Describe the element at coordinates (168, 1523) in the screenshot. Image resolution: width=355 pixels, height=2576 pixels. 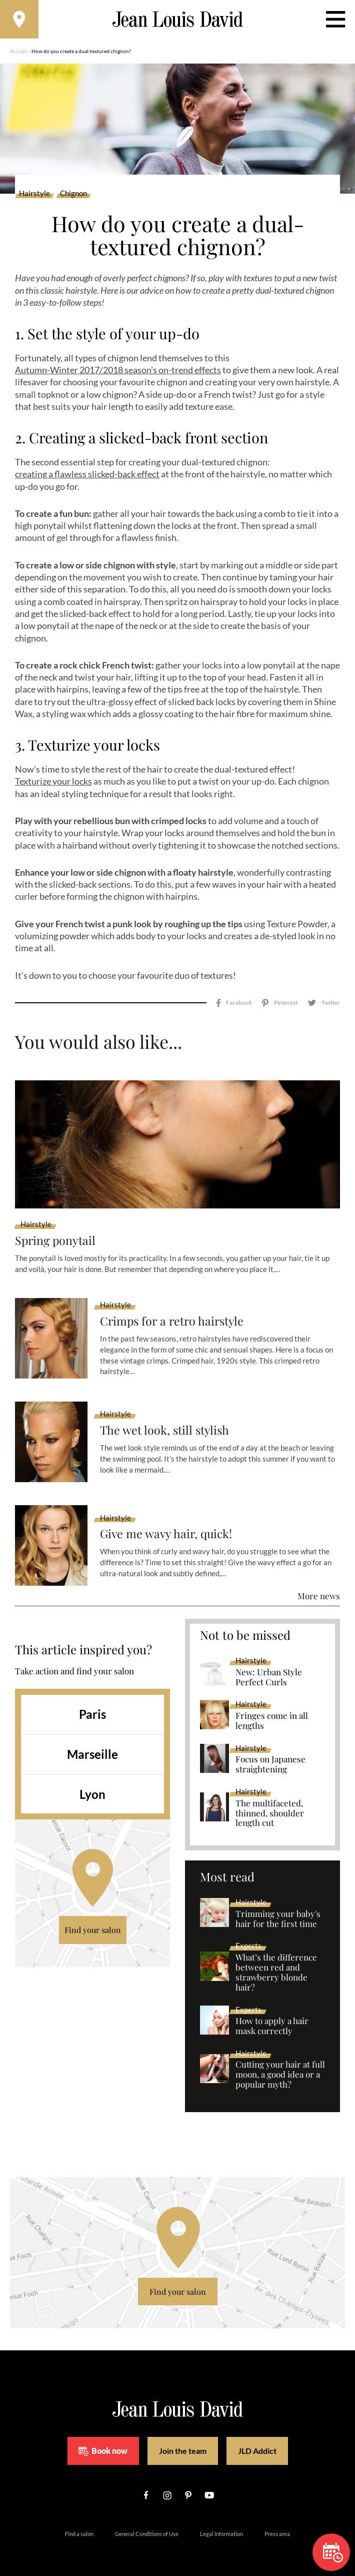
I see `Give me wavy hair, quick!` at that location.